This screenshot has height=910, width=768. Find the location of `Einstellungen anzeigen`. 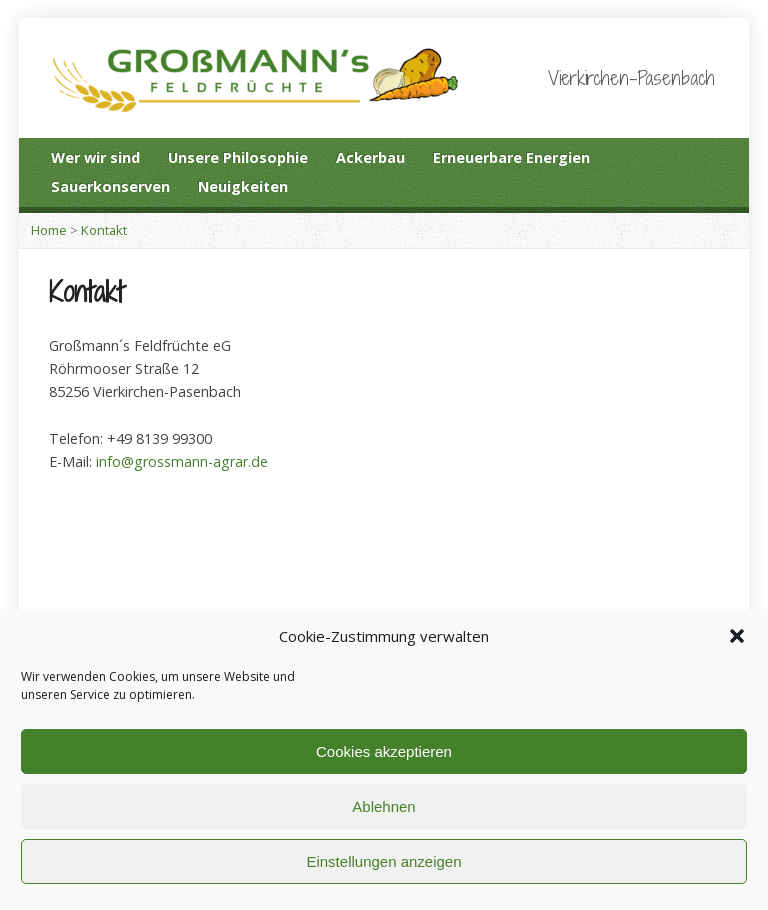

Einstellungen anzeigen is located at coordinates (383, 861).